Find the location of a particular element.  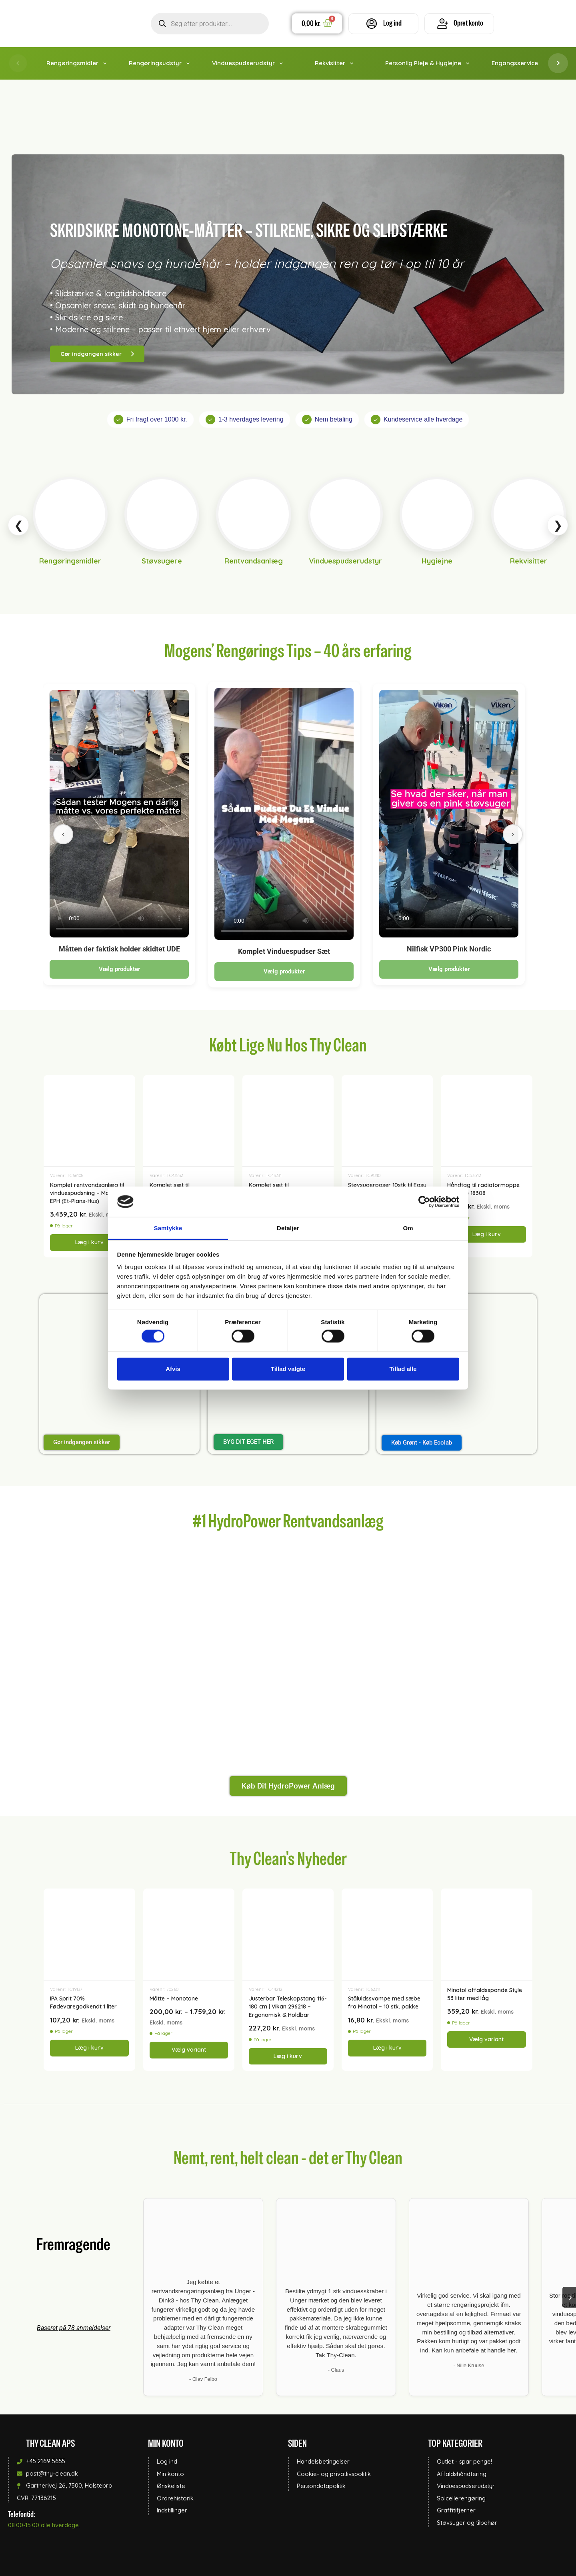

Afvis is located at coordinates (173, 1368).